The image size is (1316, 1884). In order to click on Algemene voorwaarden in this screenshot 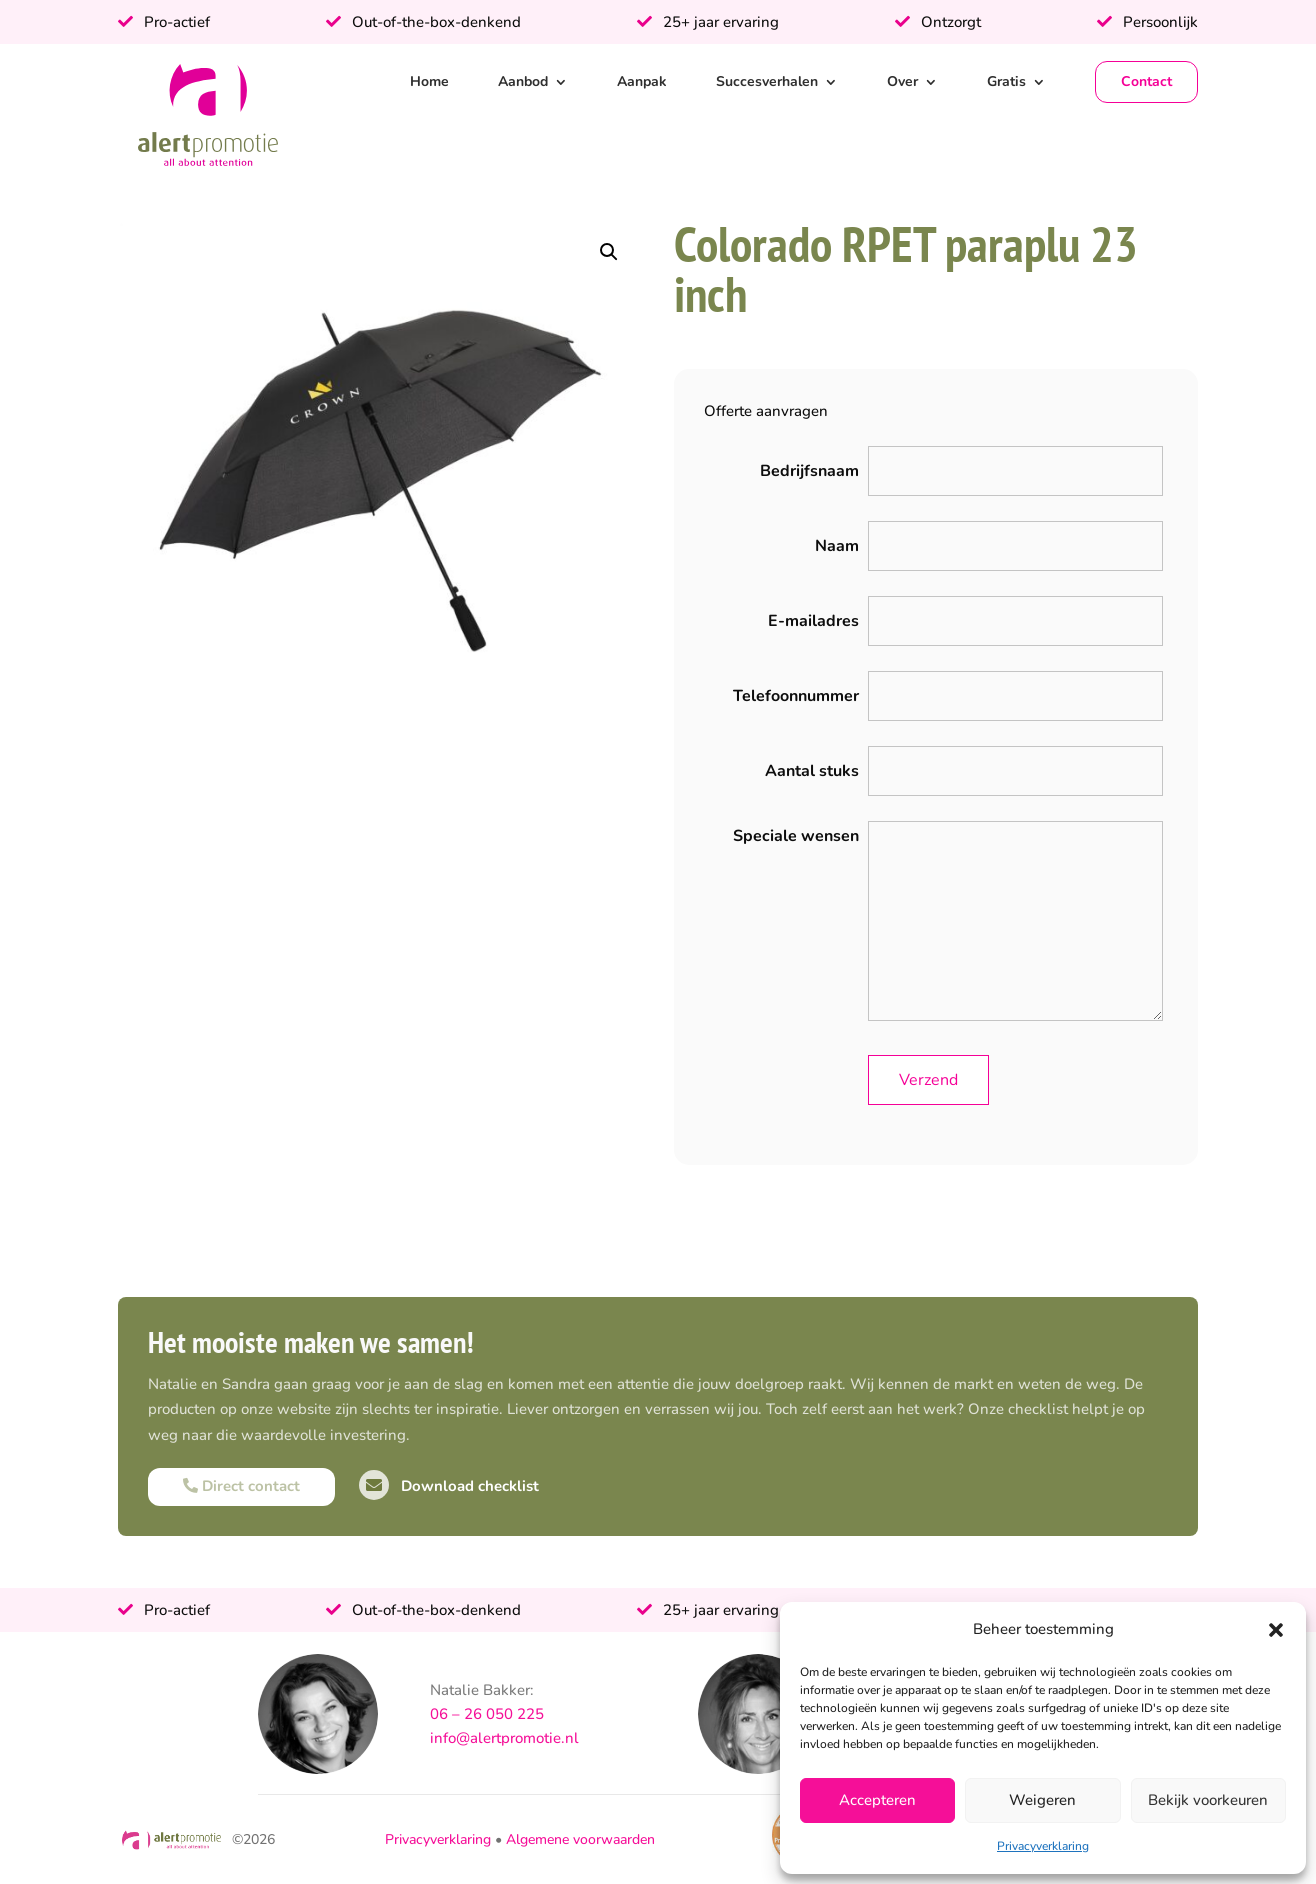, I will do `click(580, 1839)`.